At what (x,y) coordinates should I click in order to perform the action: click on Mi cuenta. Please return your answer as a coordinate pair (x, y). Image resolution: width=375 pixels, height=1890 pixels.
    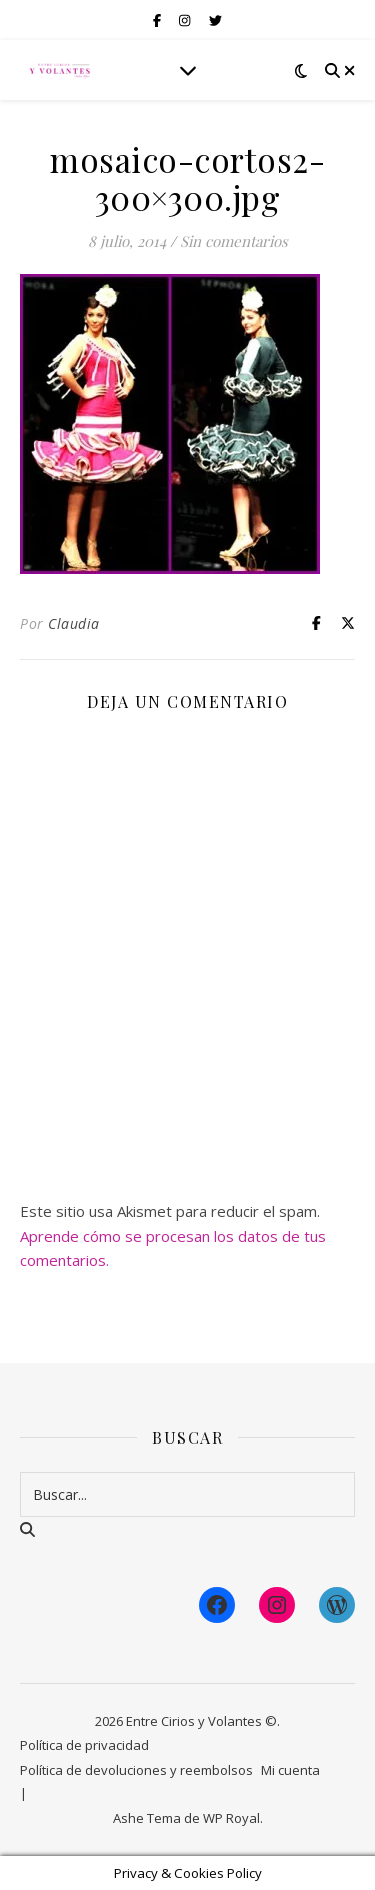
    Looking at the image, I should click on (290, 1770).